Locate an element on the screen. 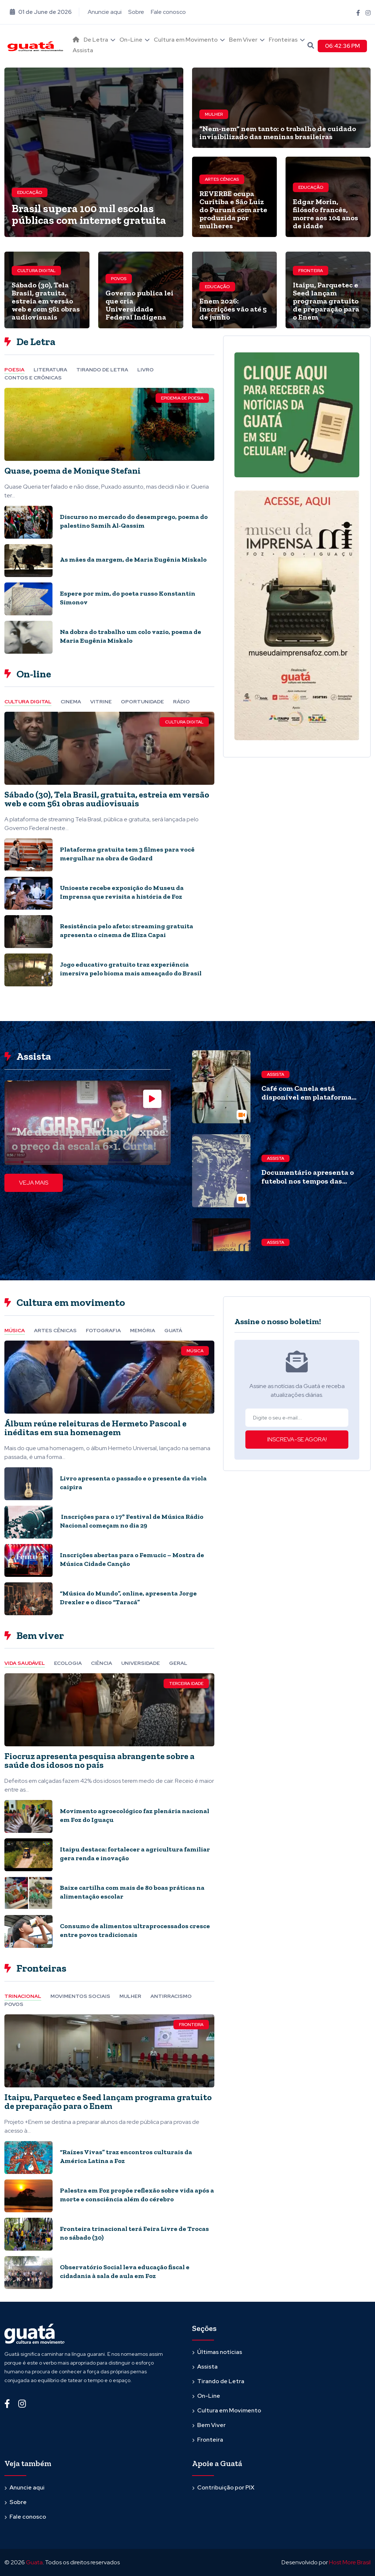  VEJA MAIS is located at coordinates (33, 1182).